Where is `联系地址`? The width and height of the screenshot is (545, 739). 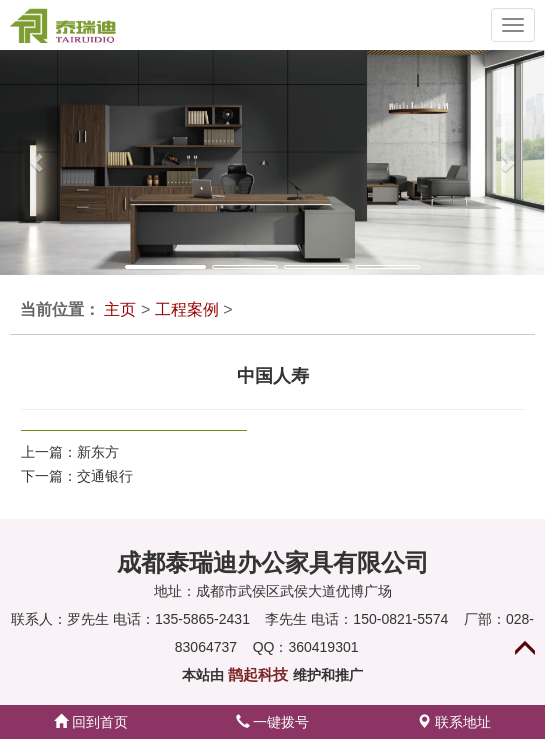
联系地址 is located at coordinates (454, 722).